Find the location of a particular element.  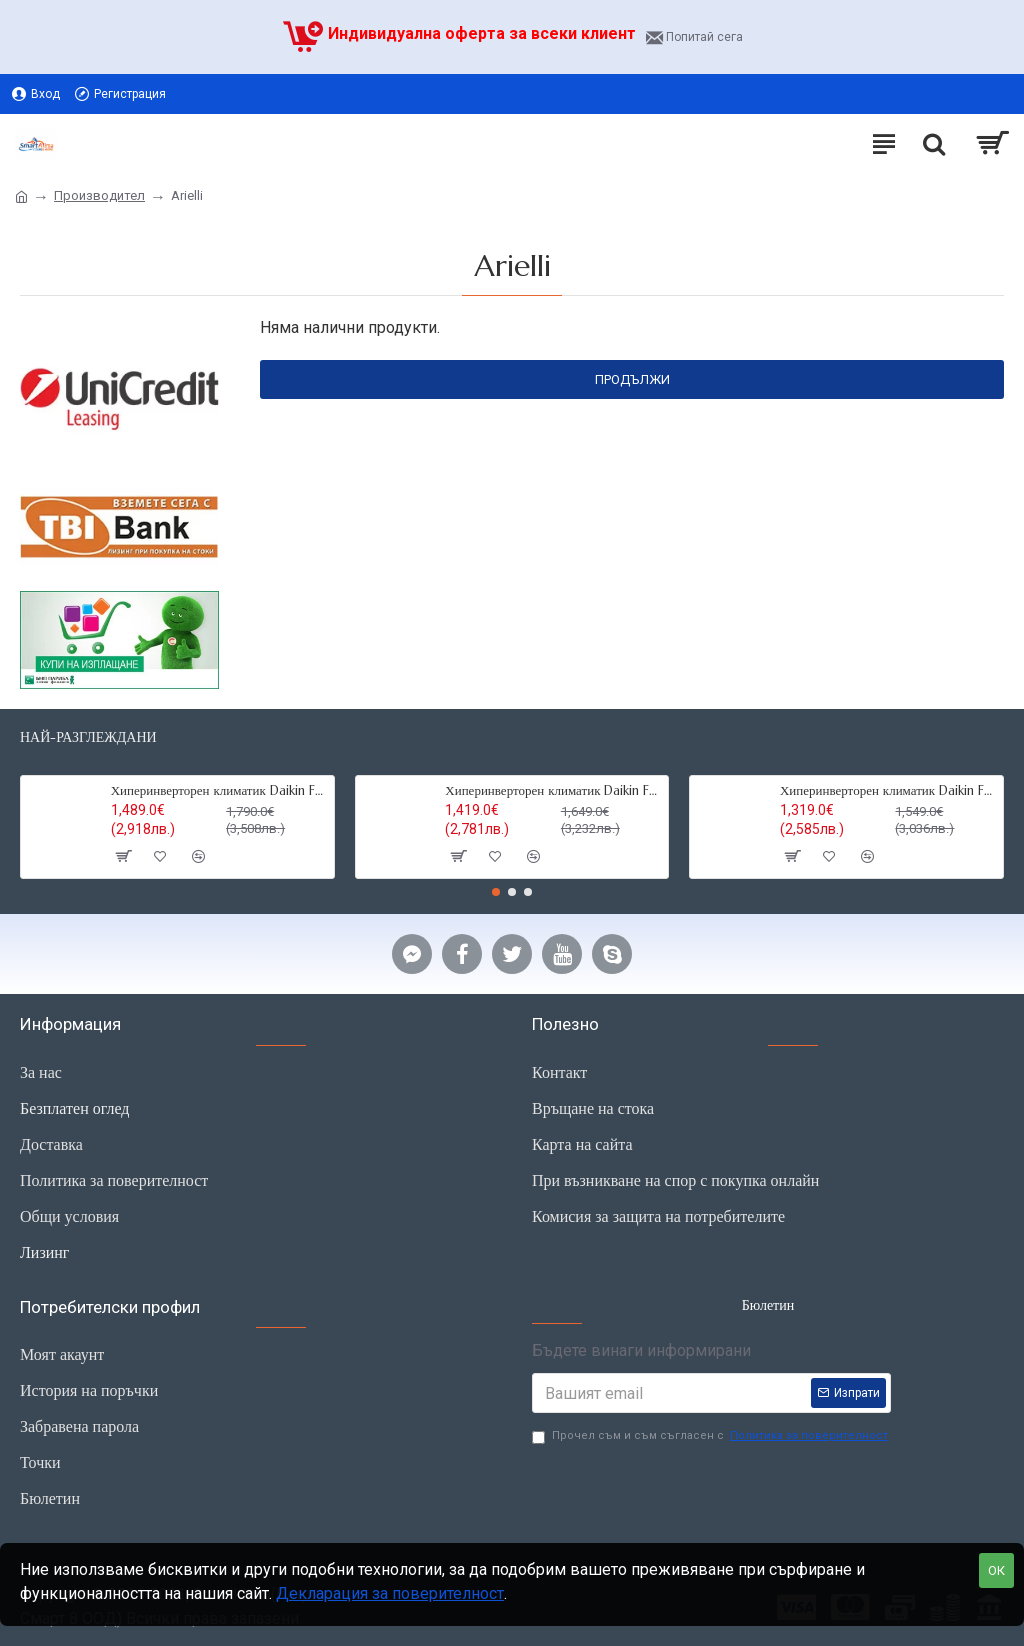

Производител is located at coordinates (99, 195).